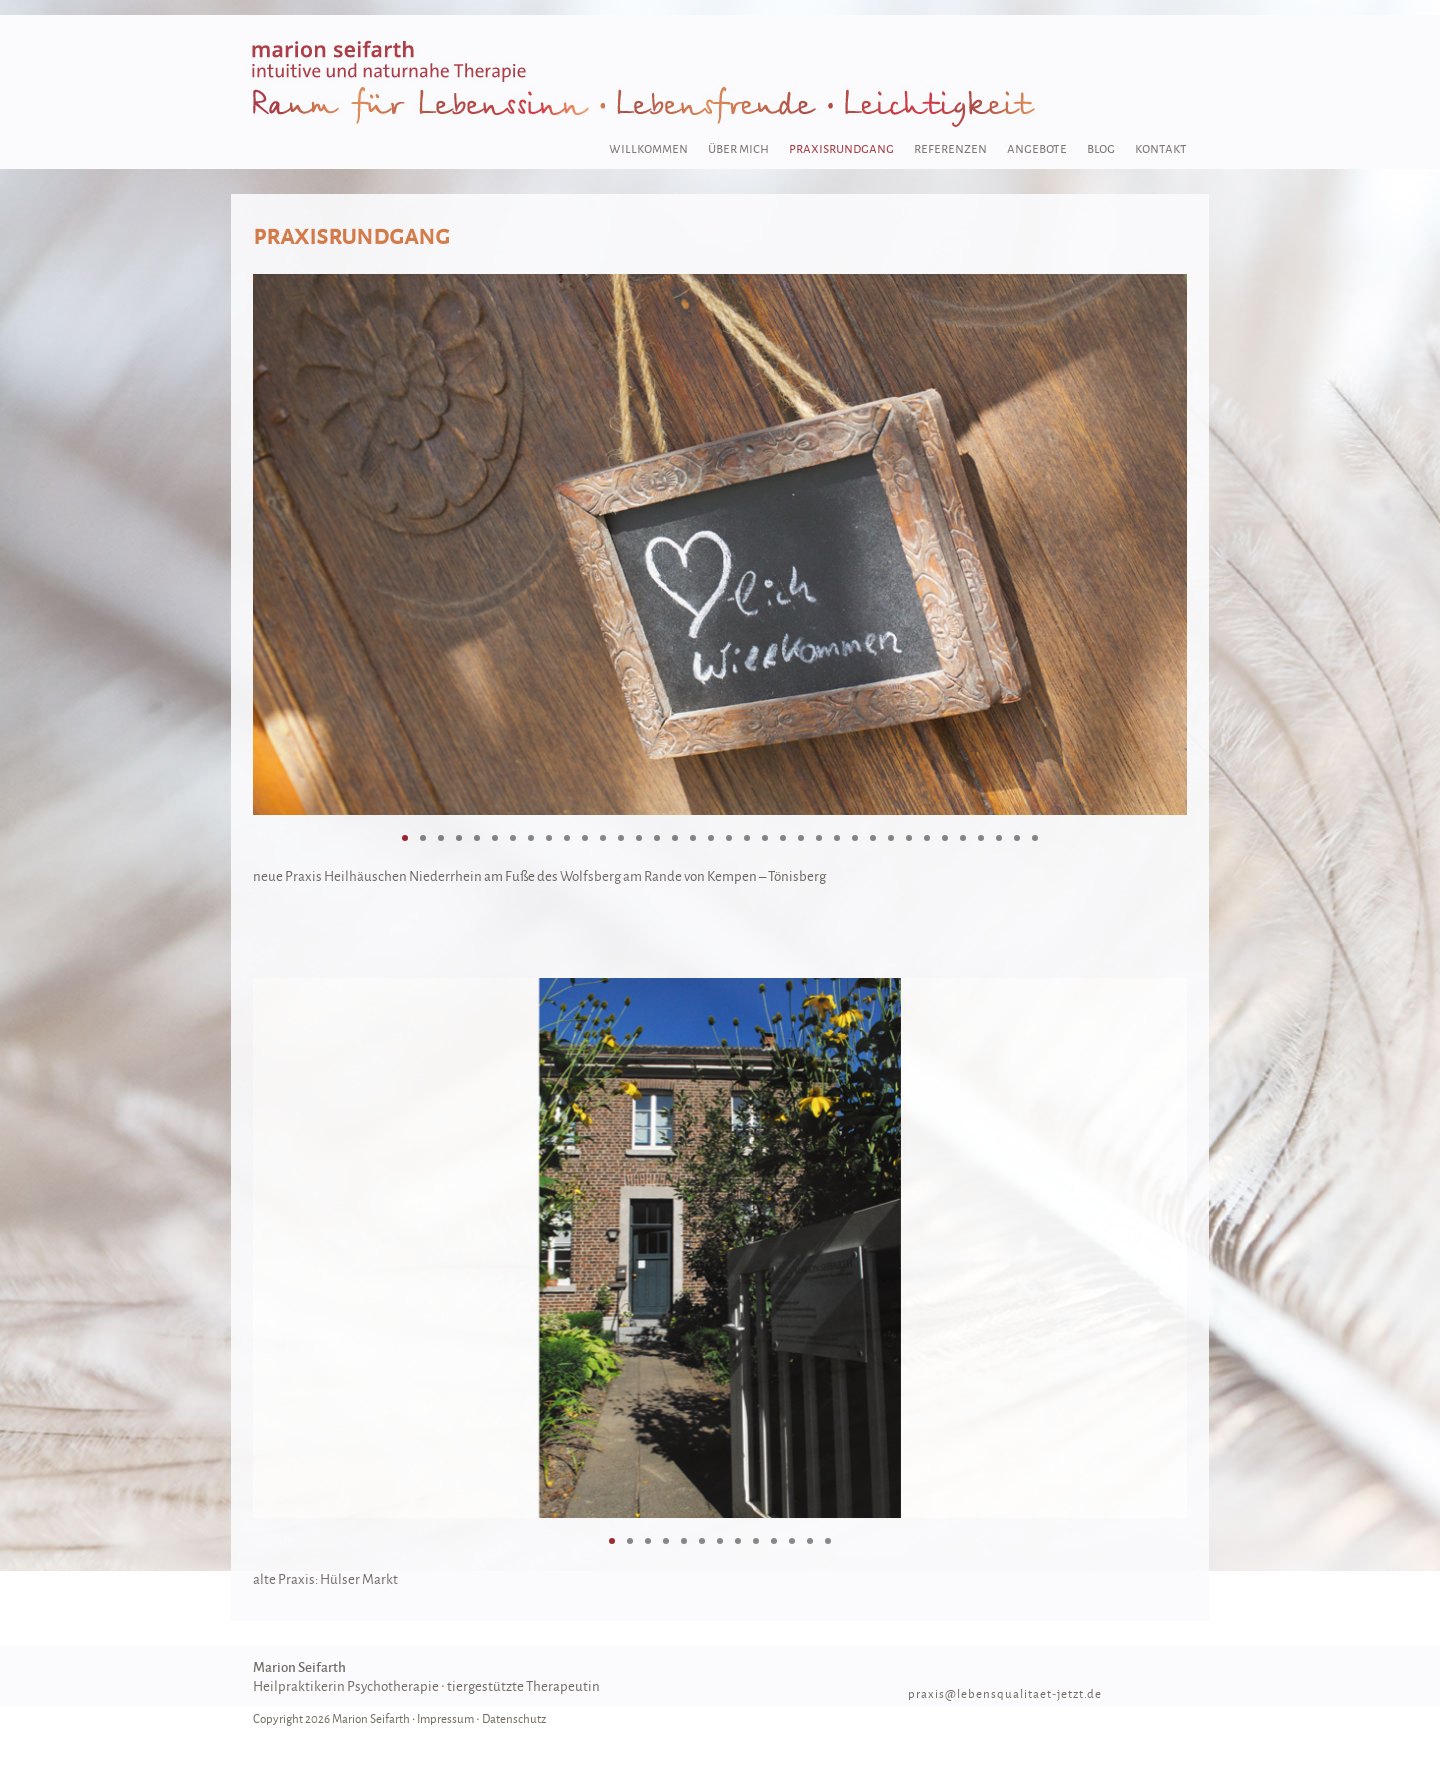  What do you see at coordinates (950, 147) in the screenshot?
I see `referenzen` at bounding box center [950, 147].